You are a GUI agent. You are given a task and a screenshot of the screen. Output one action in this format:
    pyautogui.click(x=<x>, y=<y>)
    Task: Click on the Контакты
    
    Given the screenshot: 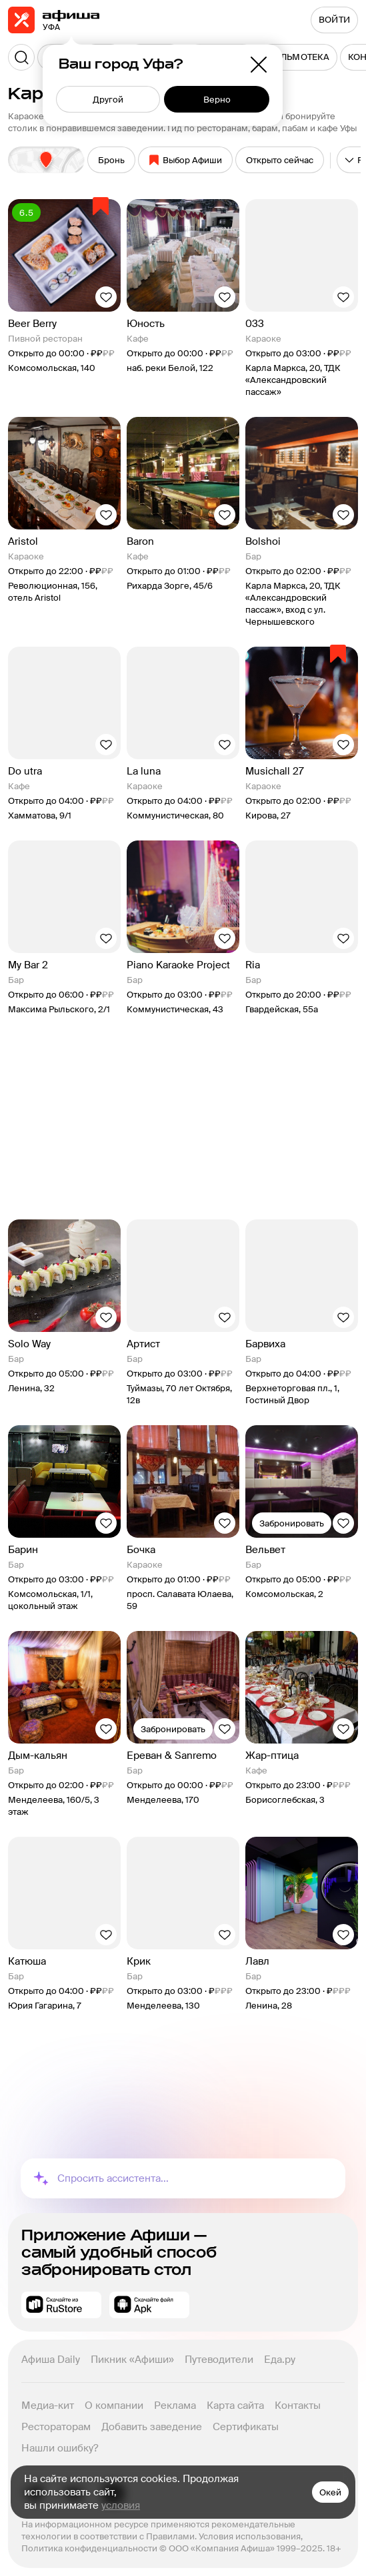 What is the action you would take?
    pyautogui.click(x=298, y=2405)
    